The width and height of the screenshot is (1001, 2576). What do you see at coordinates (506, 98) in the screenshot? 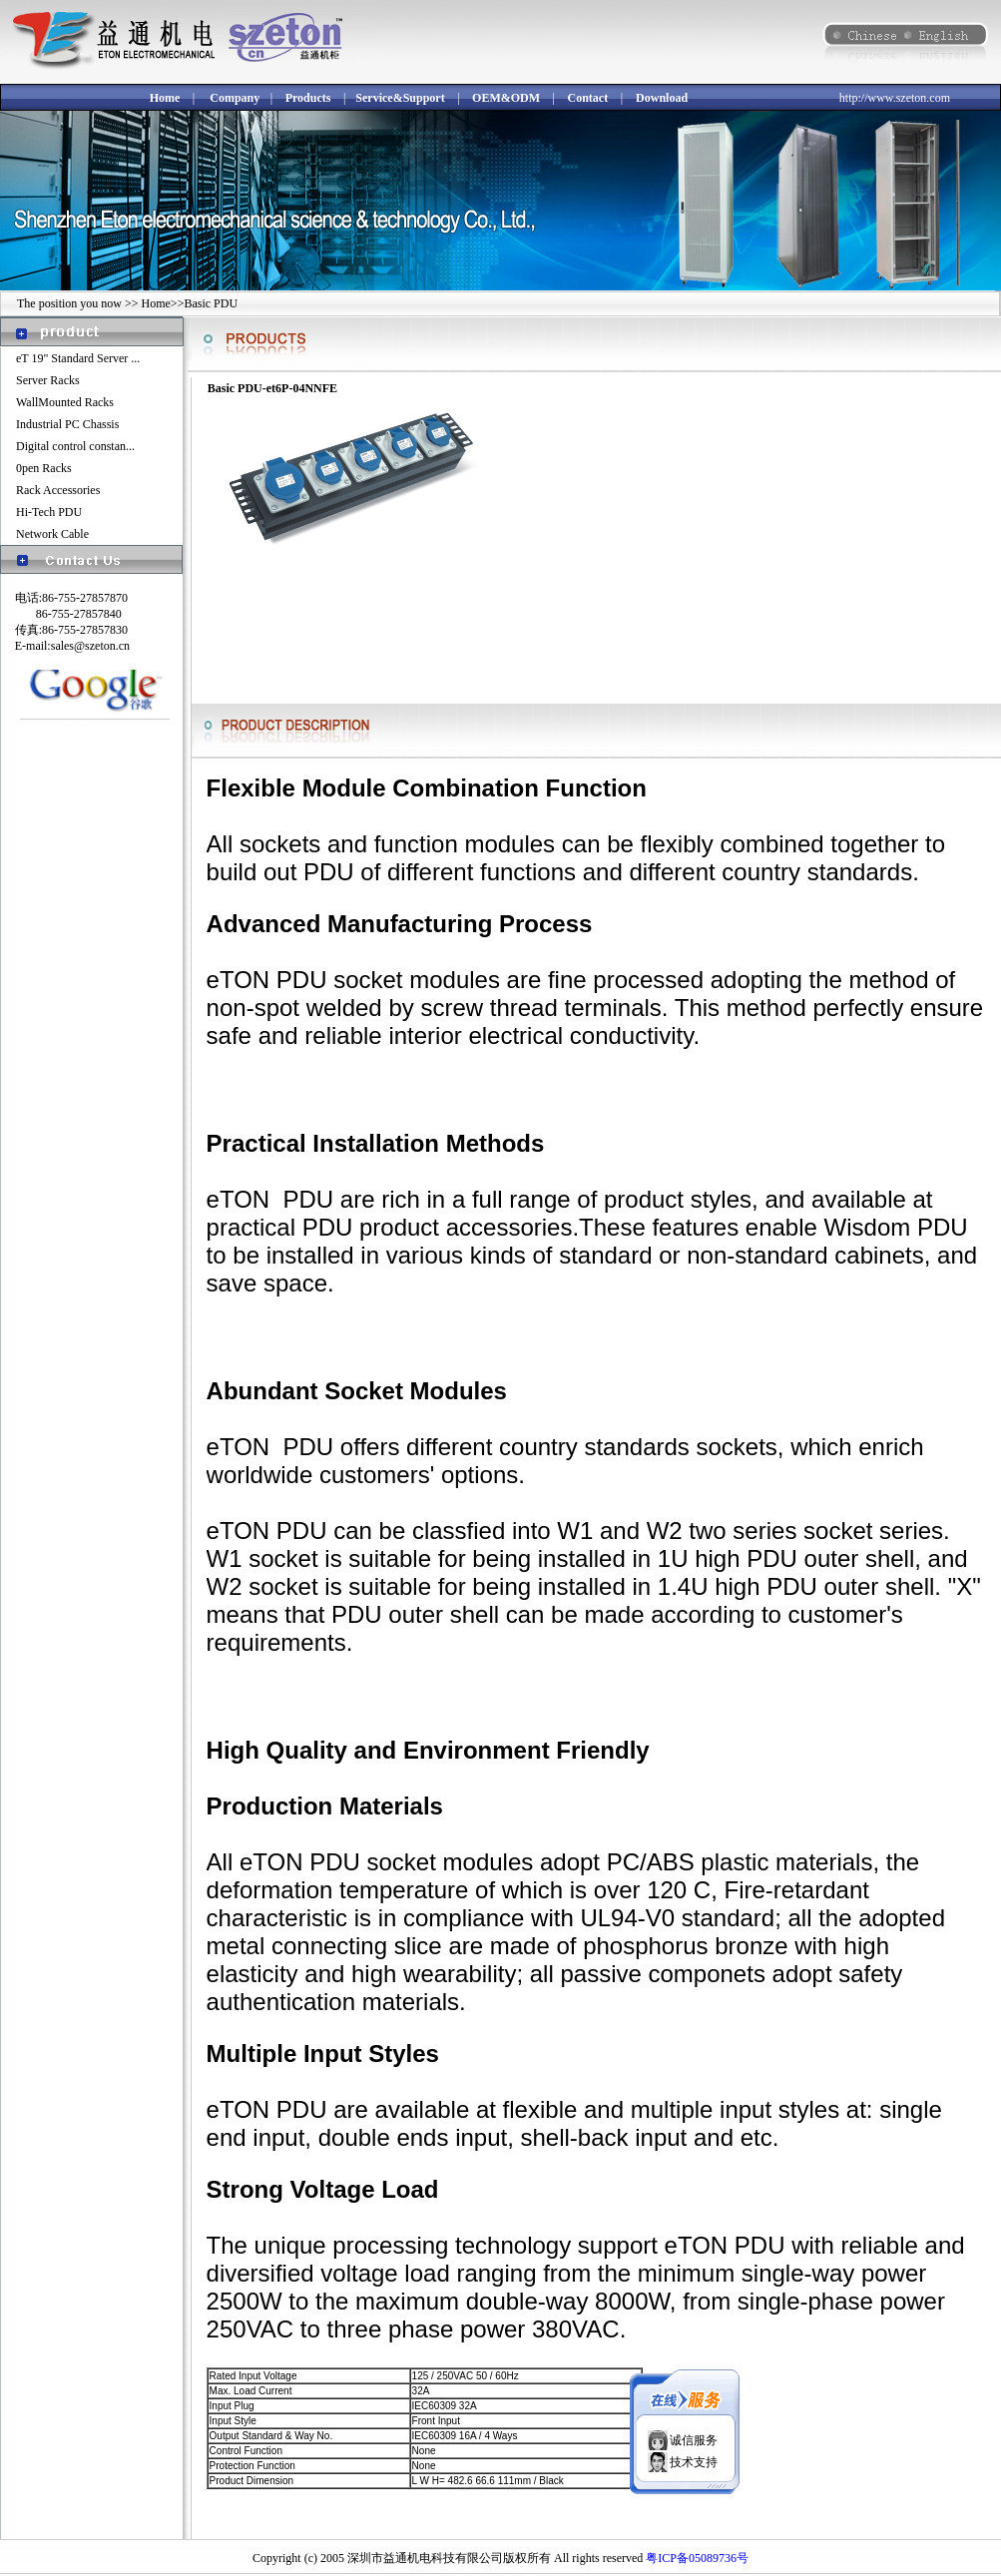
I see `OEM&ODM` at bounding box center [506, 98].